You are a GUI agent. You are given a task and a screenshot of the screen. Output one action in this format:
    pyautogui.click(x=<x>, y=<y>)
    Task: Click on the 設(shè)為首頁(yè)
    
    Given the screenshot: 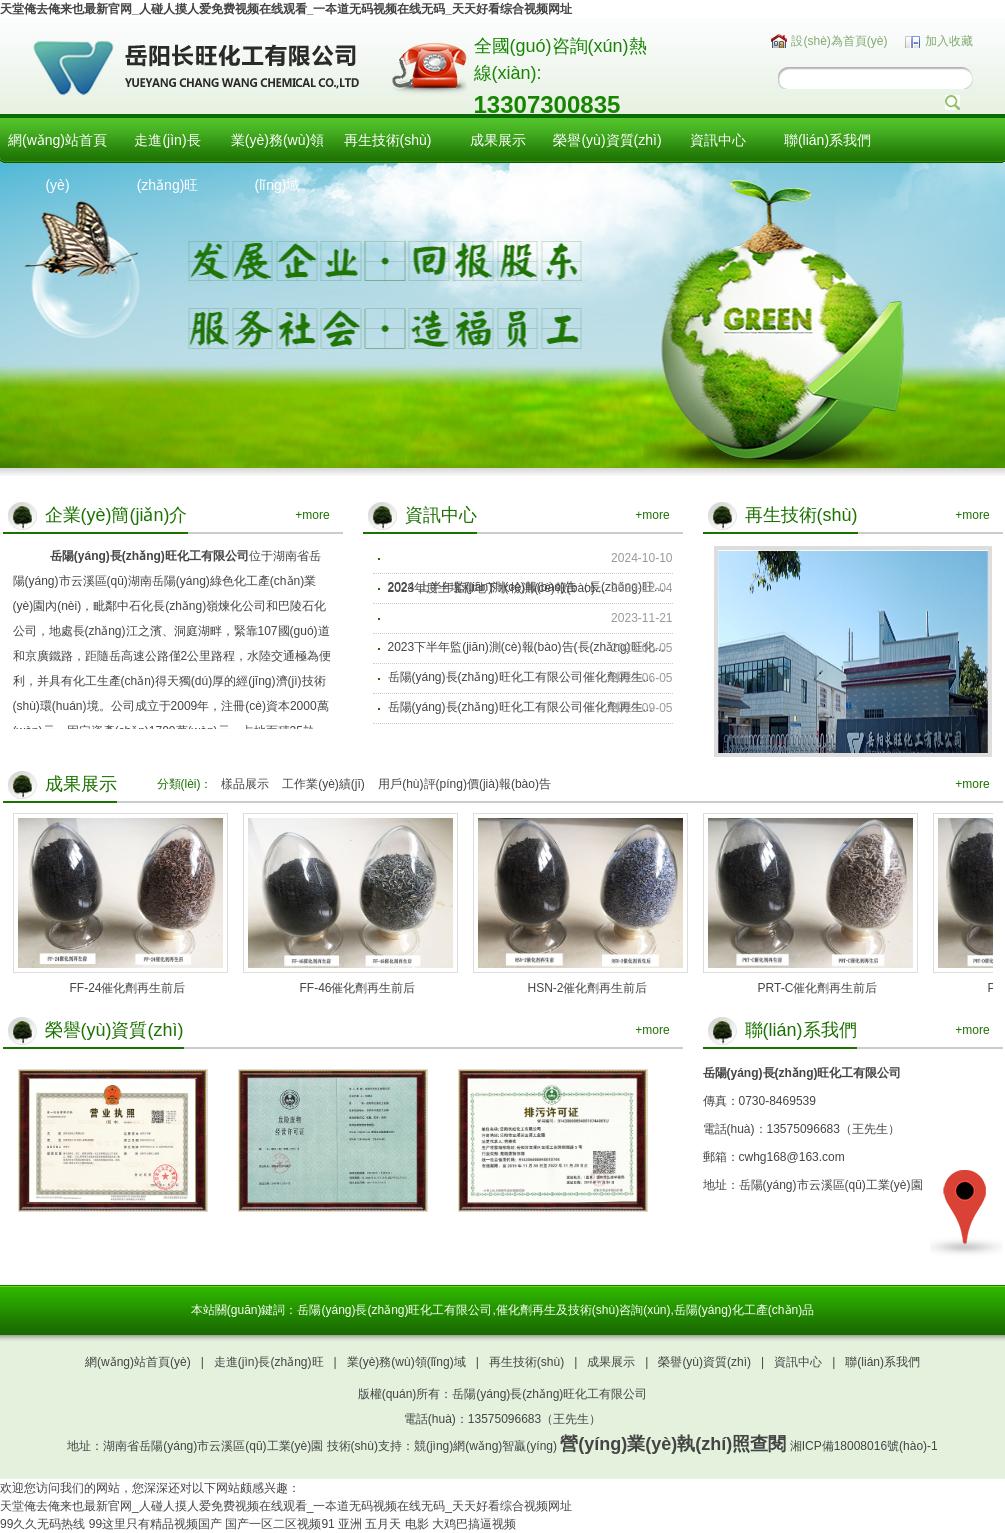 What is the action you would take?
    pyautogui.click(x=839, y=41)
    